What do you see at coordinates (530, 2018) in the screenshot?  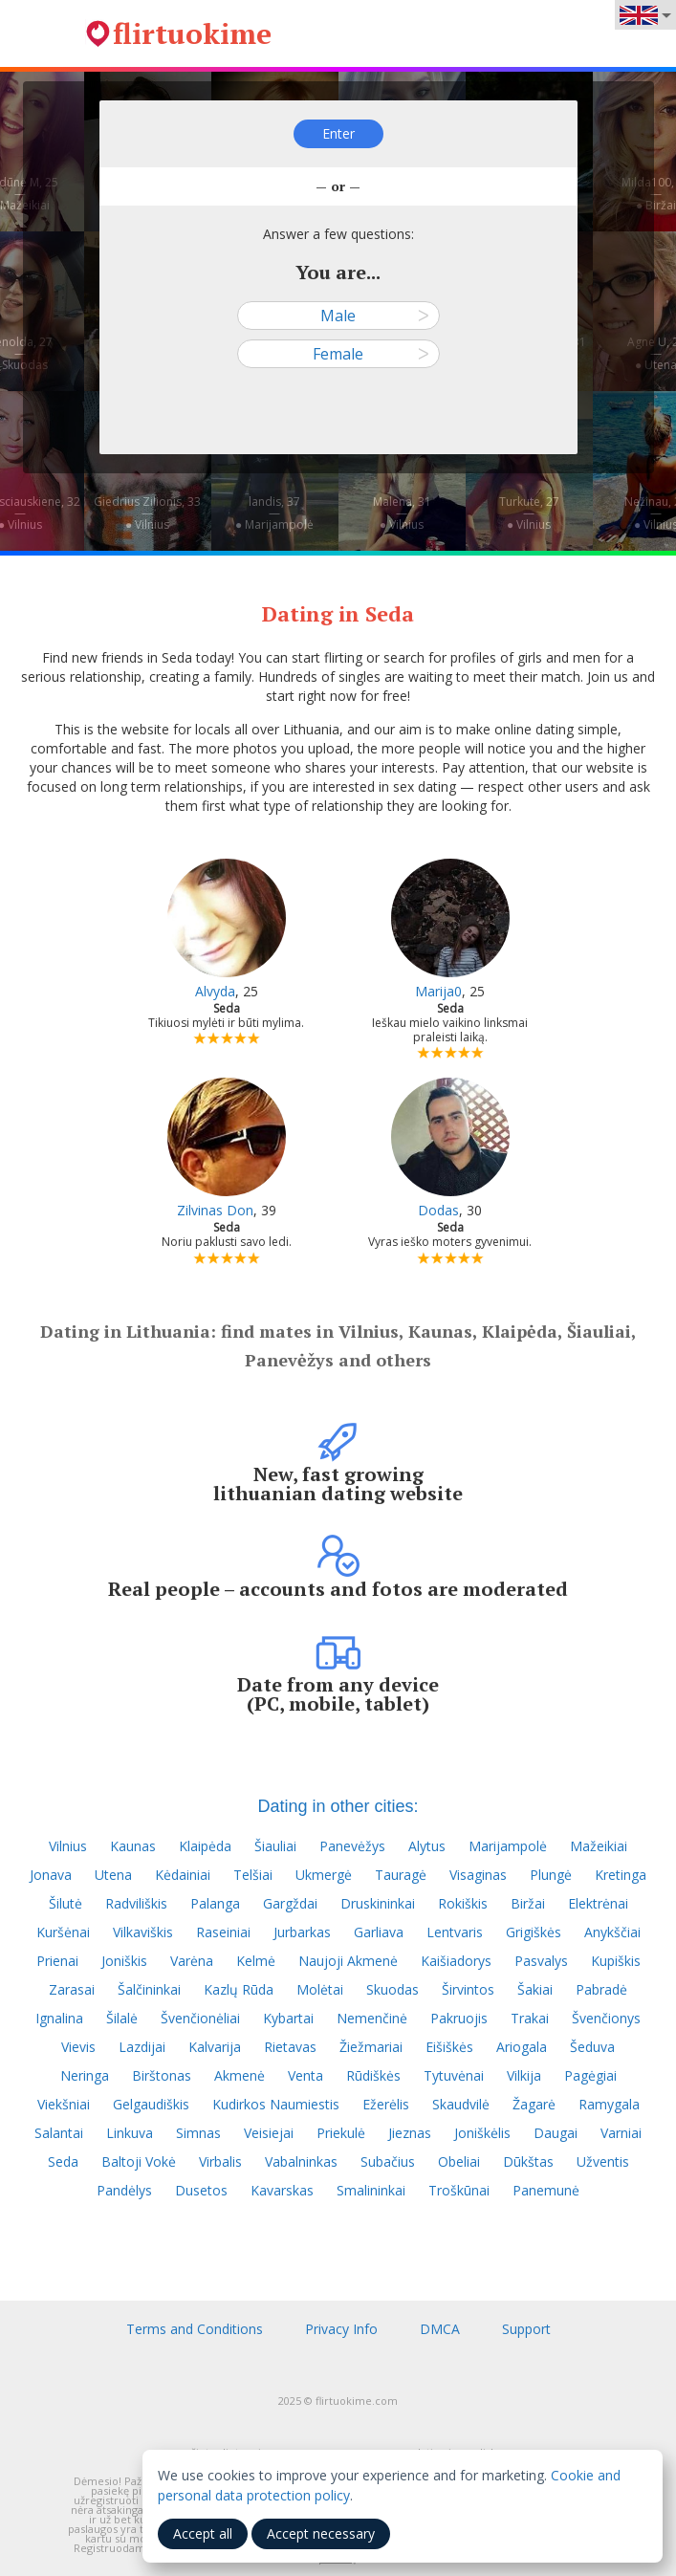 I see `Trakai` at bounding box center [530, 2018].